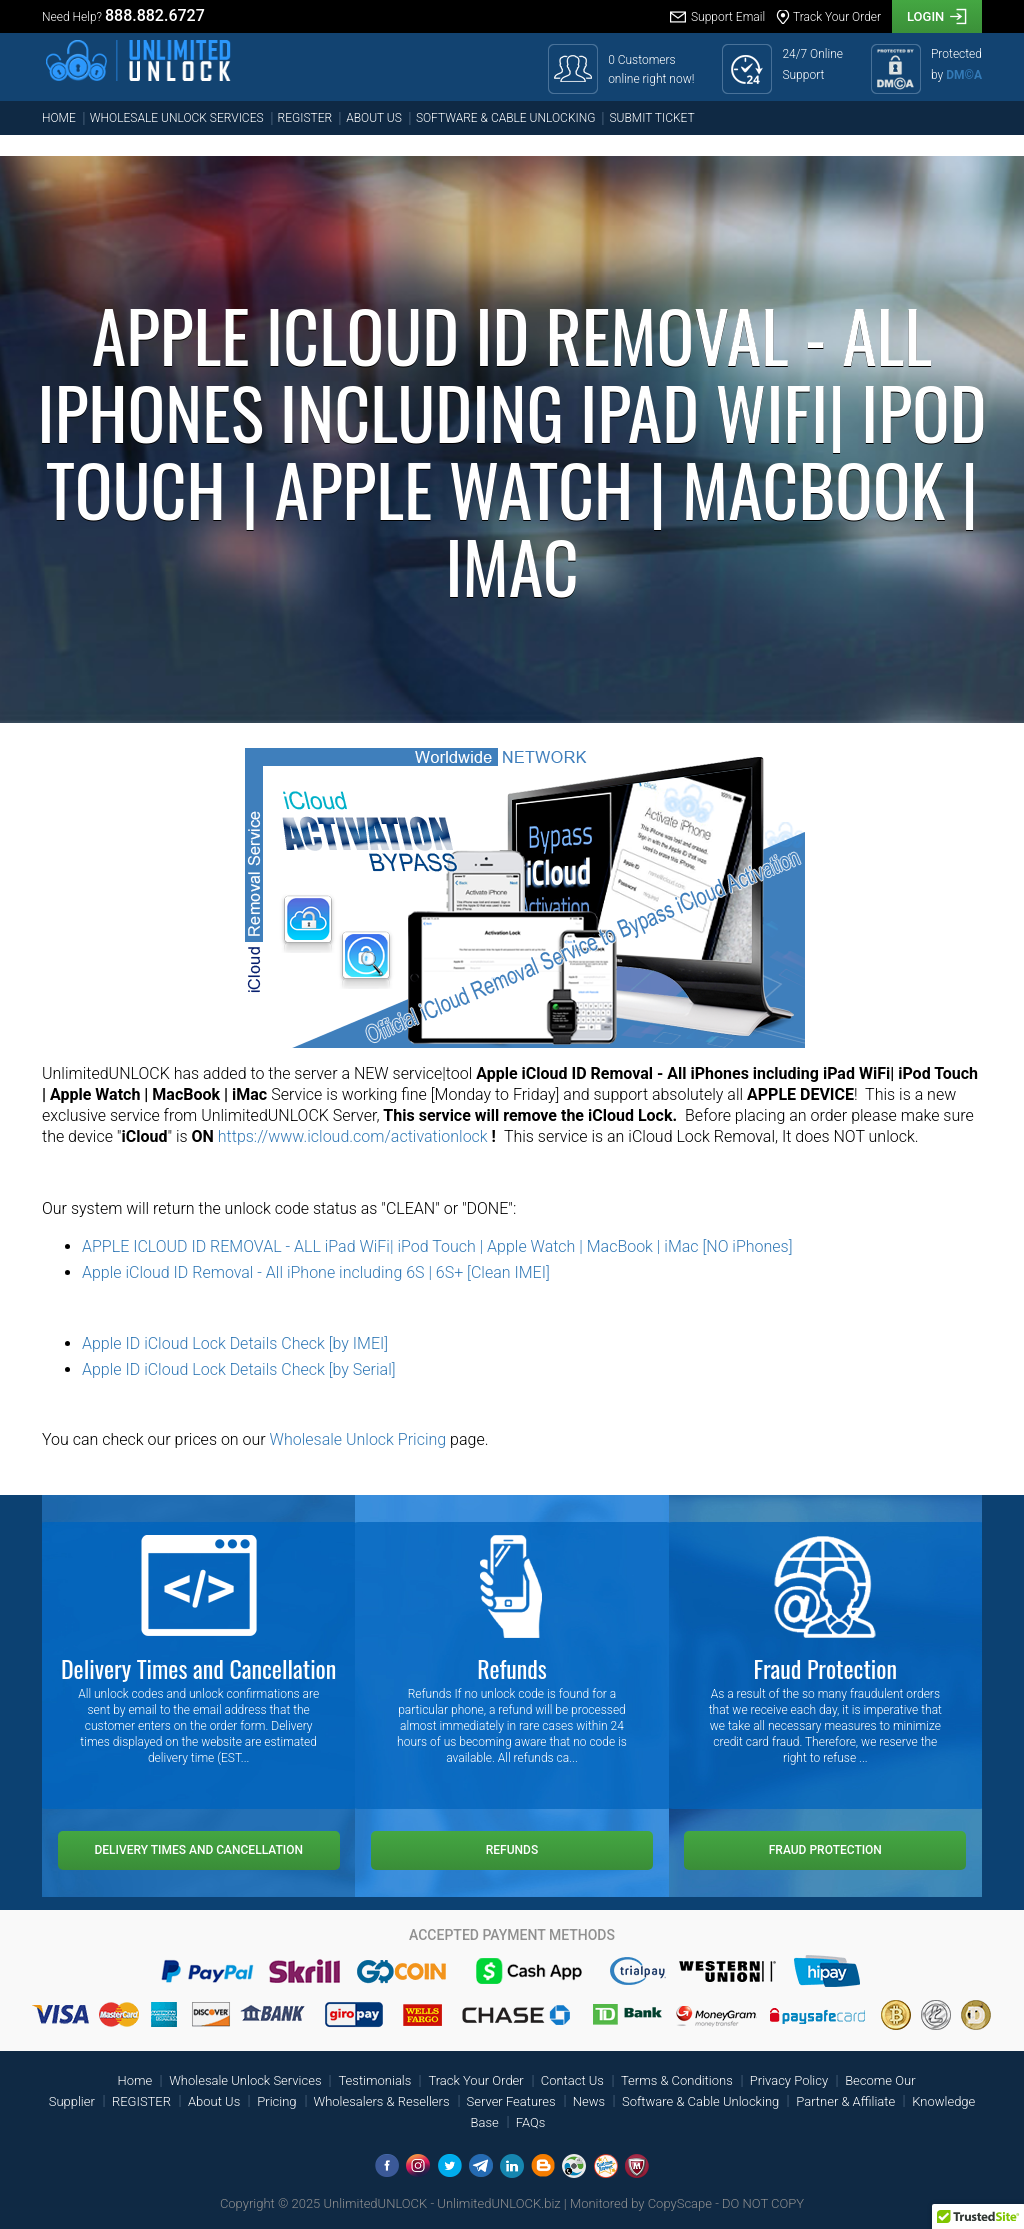  What do you see at coordinates (825, 1850) in the screenshot?
I see `Fraud Protection` at bounding box center [825, 1850].